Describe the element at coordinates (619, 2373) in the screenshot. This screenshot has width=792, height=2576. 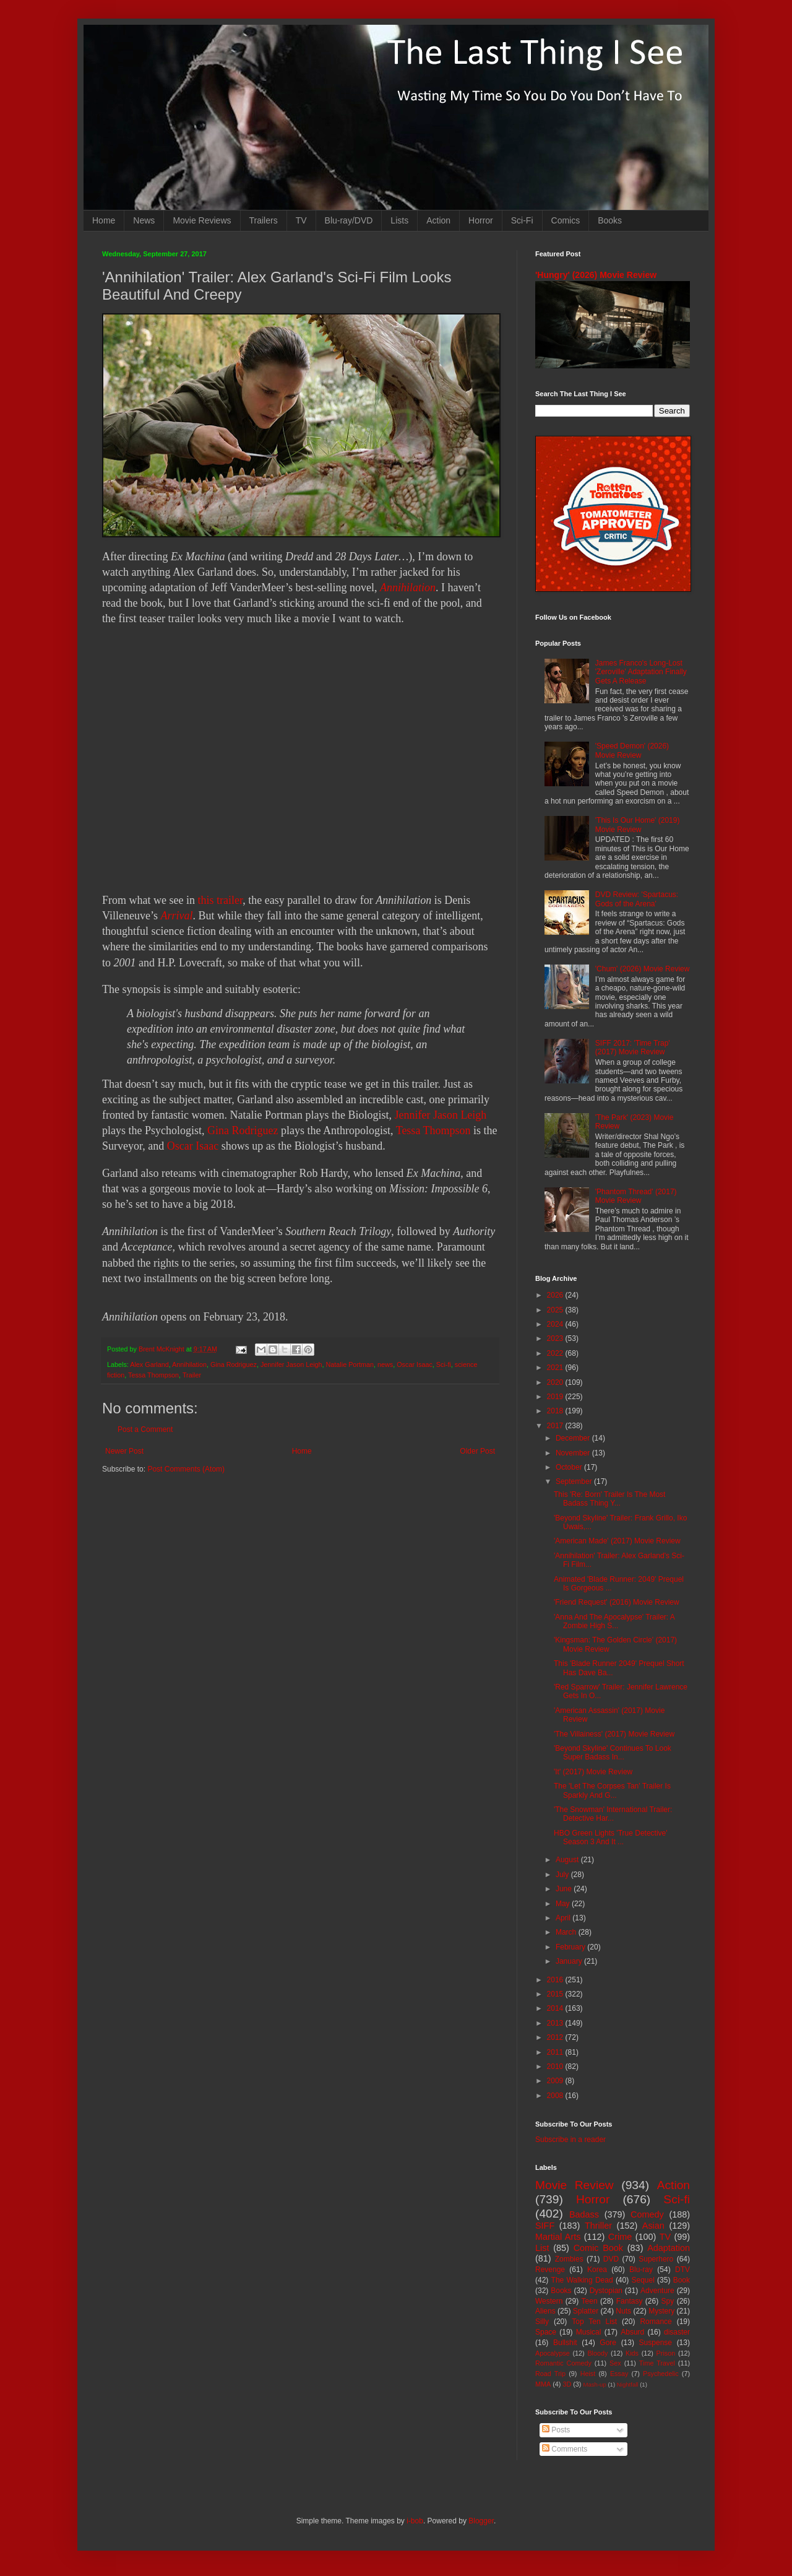
I see `Essay` at that location.